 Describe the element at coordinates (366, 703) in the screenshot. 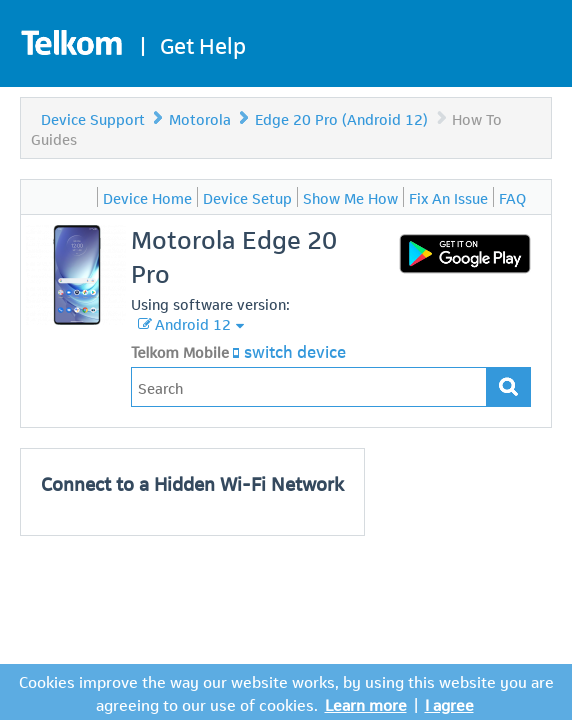

I see `Learn more` at that location.